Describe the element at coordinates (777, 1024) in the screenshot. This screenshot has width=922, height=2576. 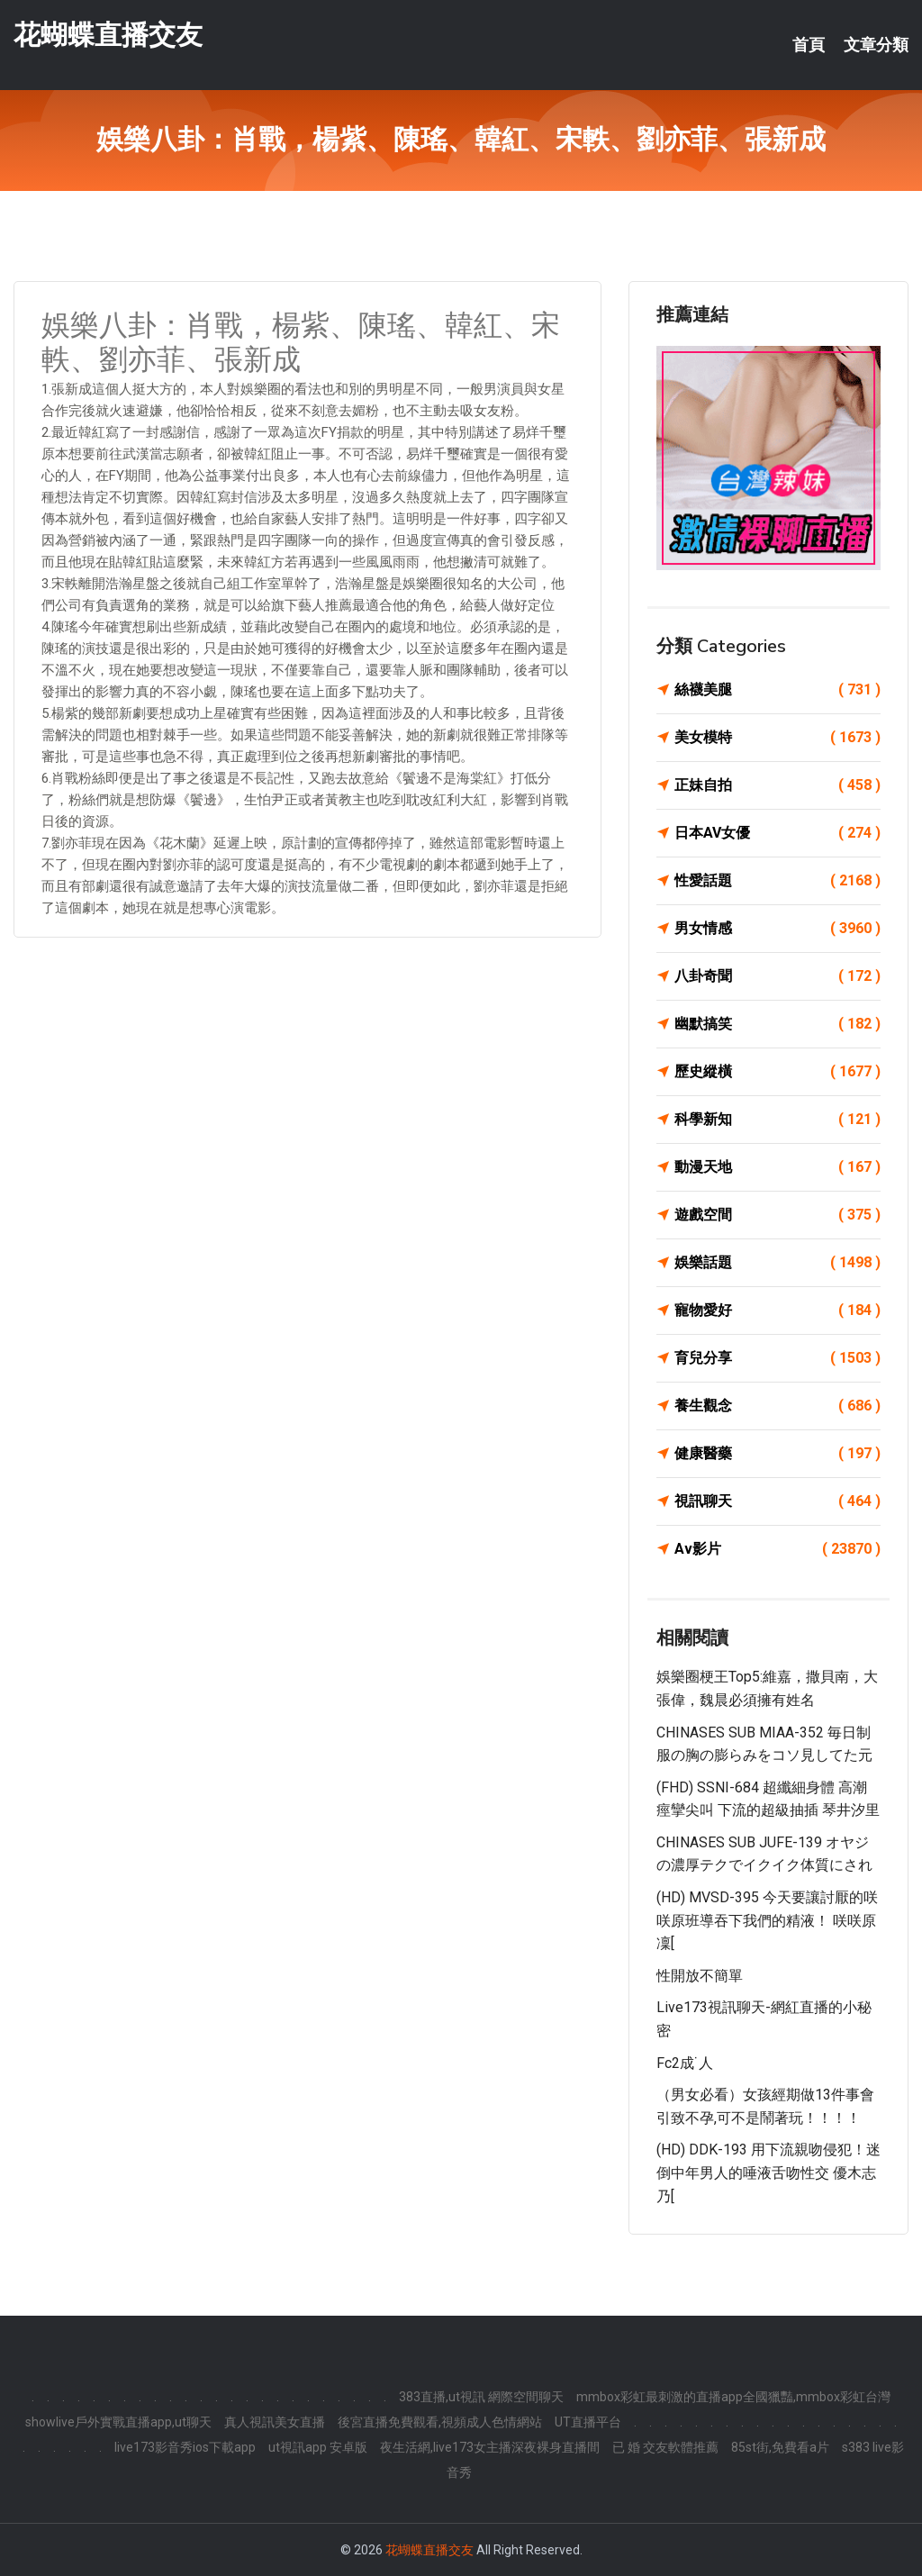
I see `幽默搞笑` at that location.